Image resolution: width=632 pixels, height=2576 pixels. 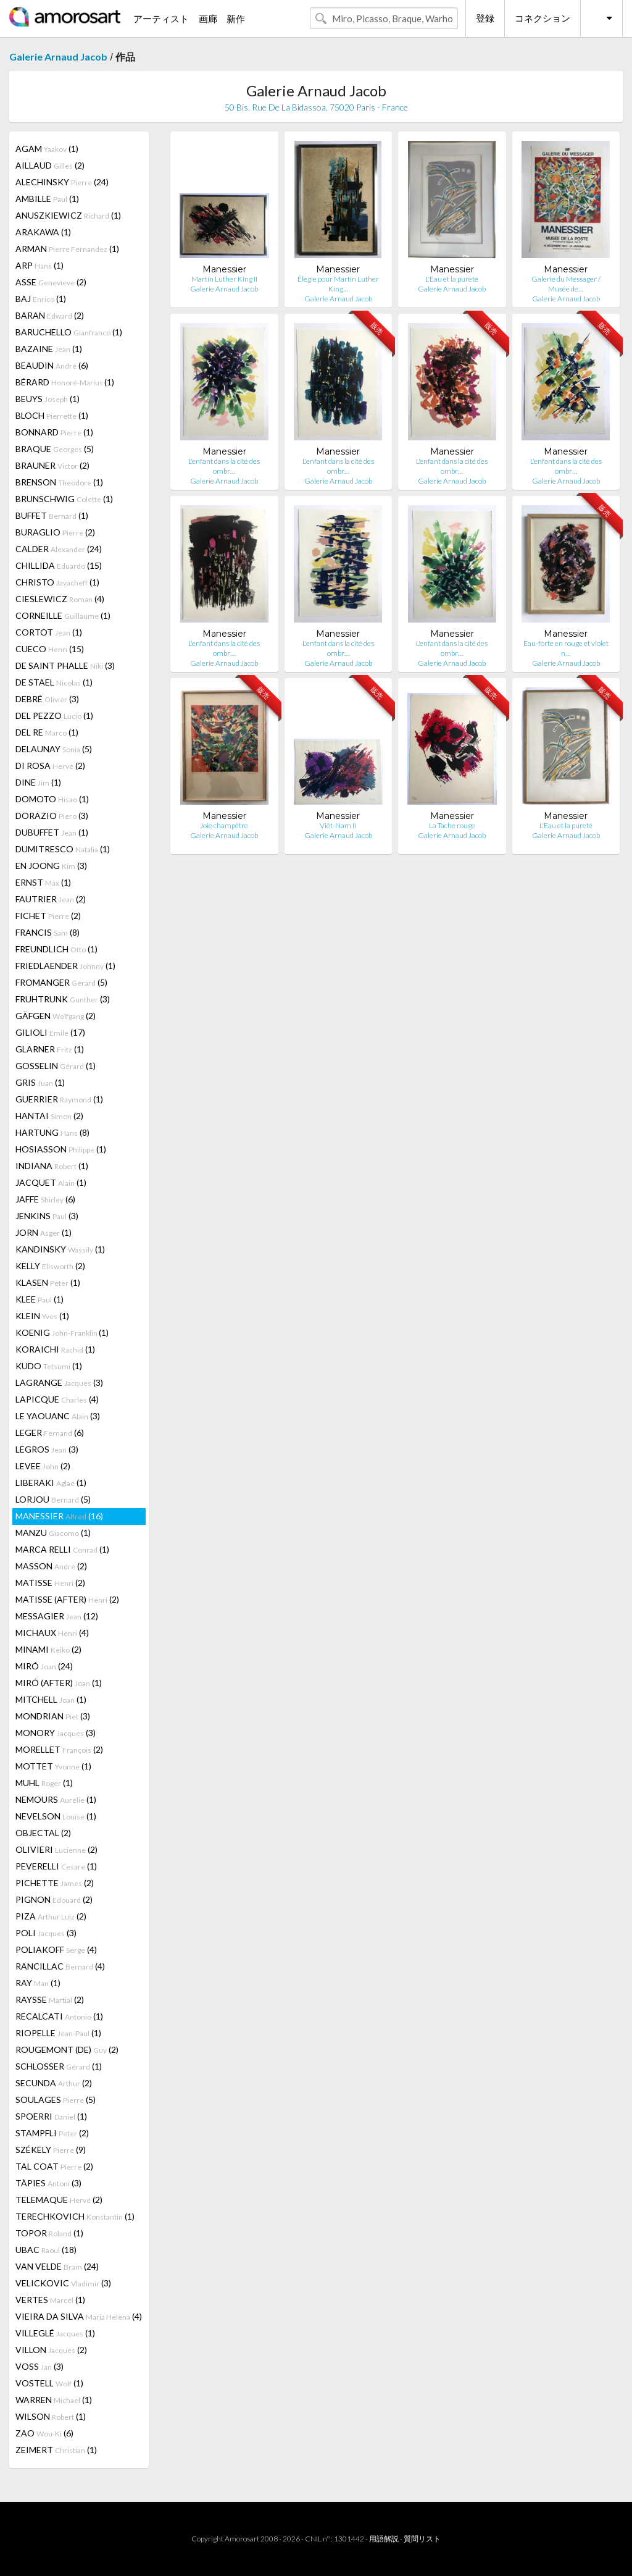 What do you see at coordinates (67, 1599) in the screenshot?
I see `MATISSE (AFTER) (2)` at bounding box center [67, 1599].